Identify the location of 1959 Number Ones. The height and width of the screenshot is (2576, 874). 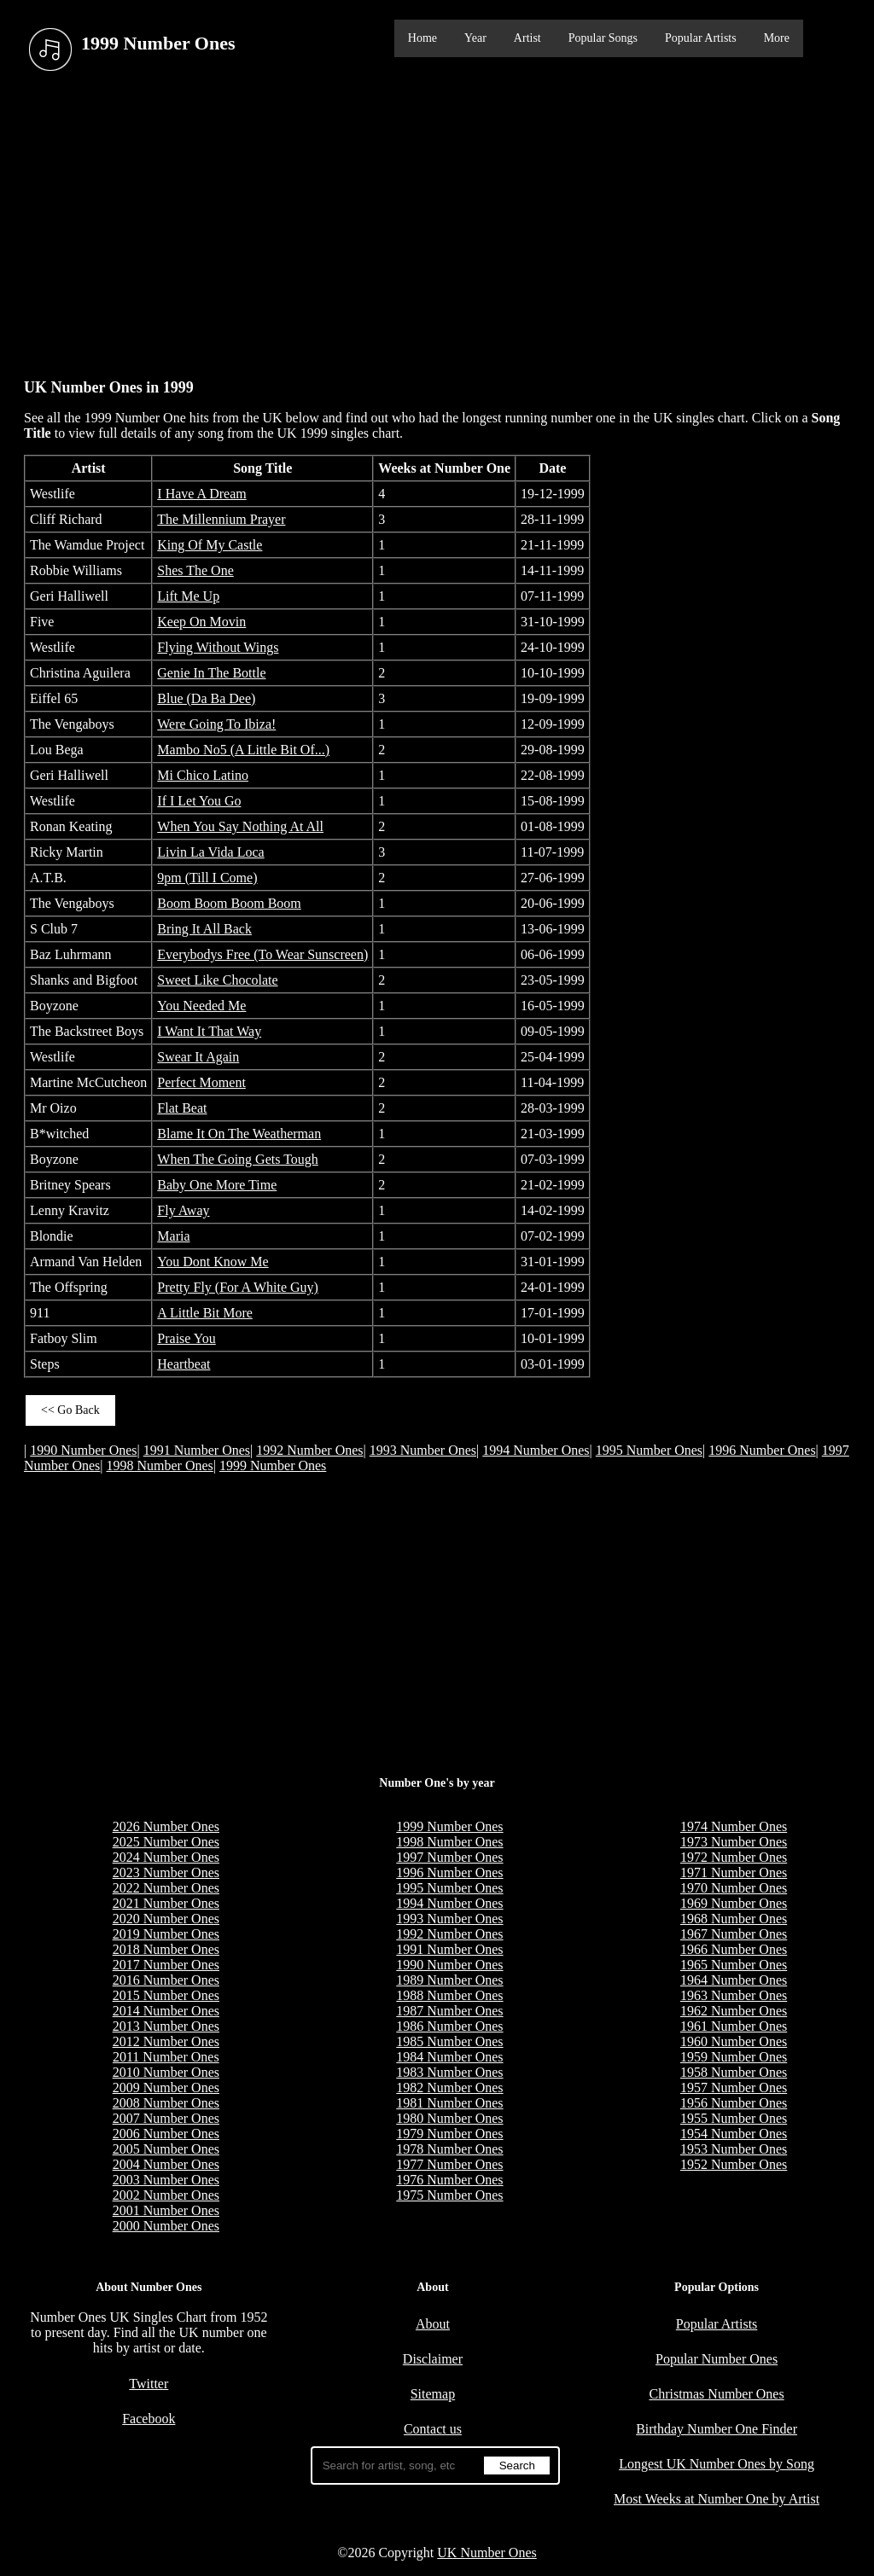
(733, 2057).